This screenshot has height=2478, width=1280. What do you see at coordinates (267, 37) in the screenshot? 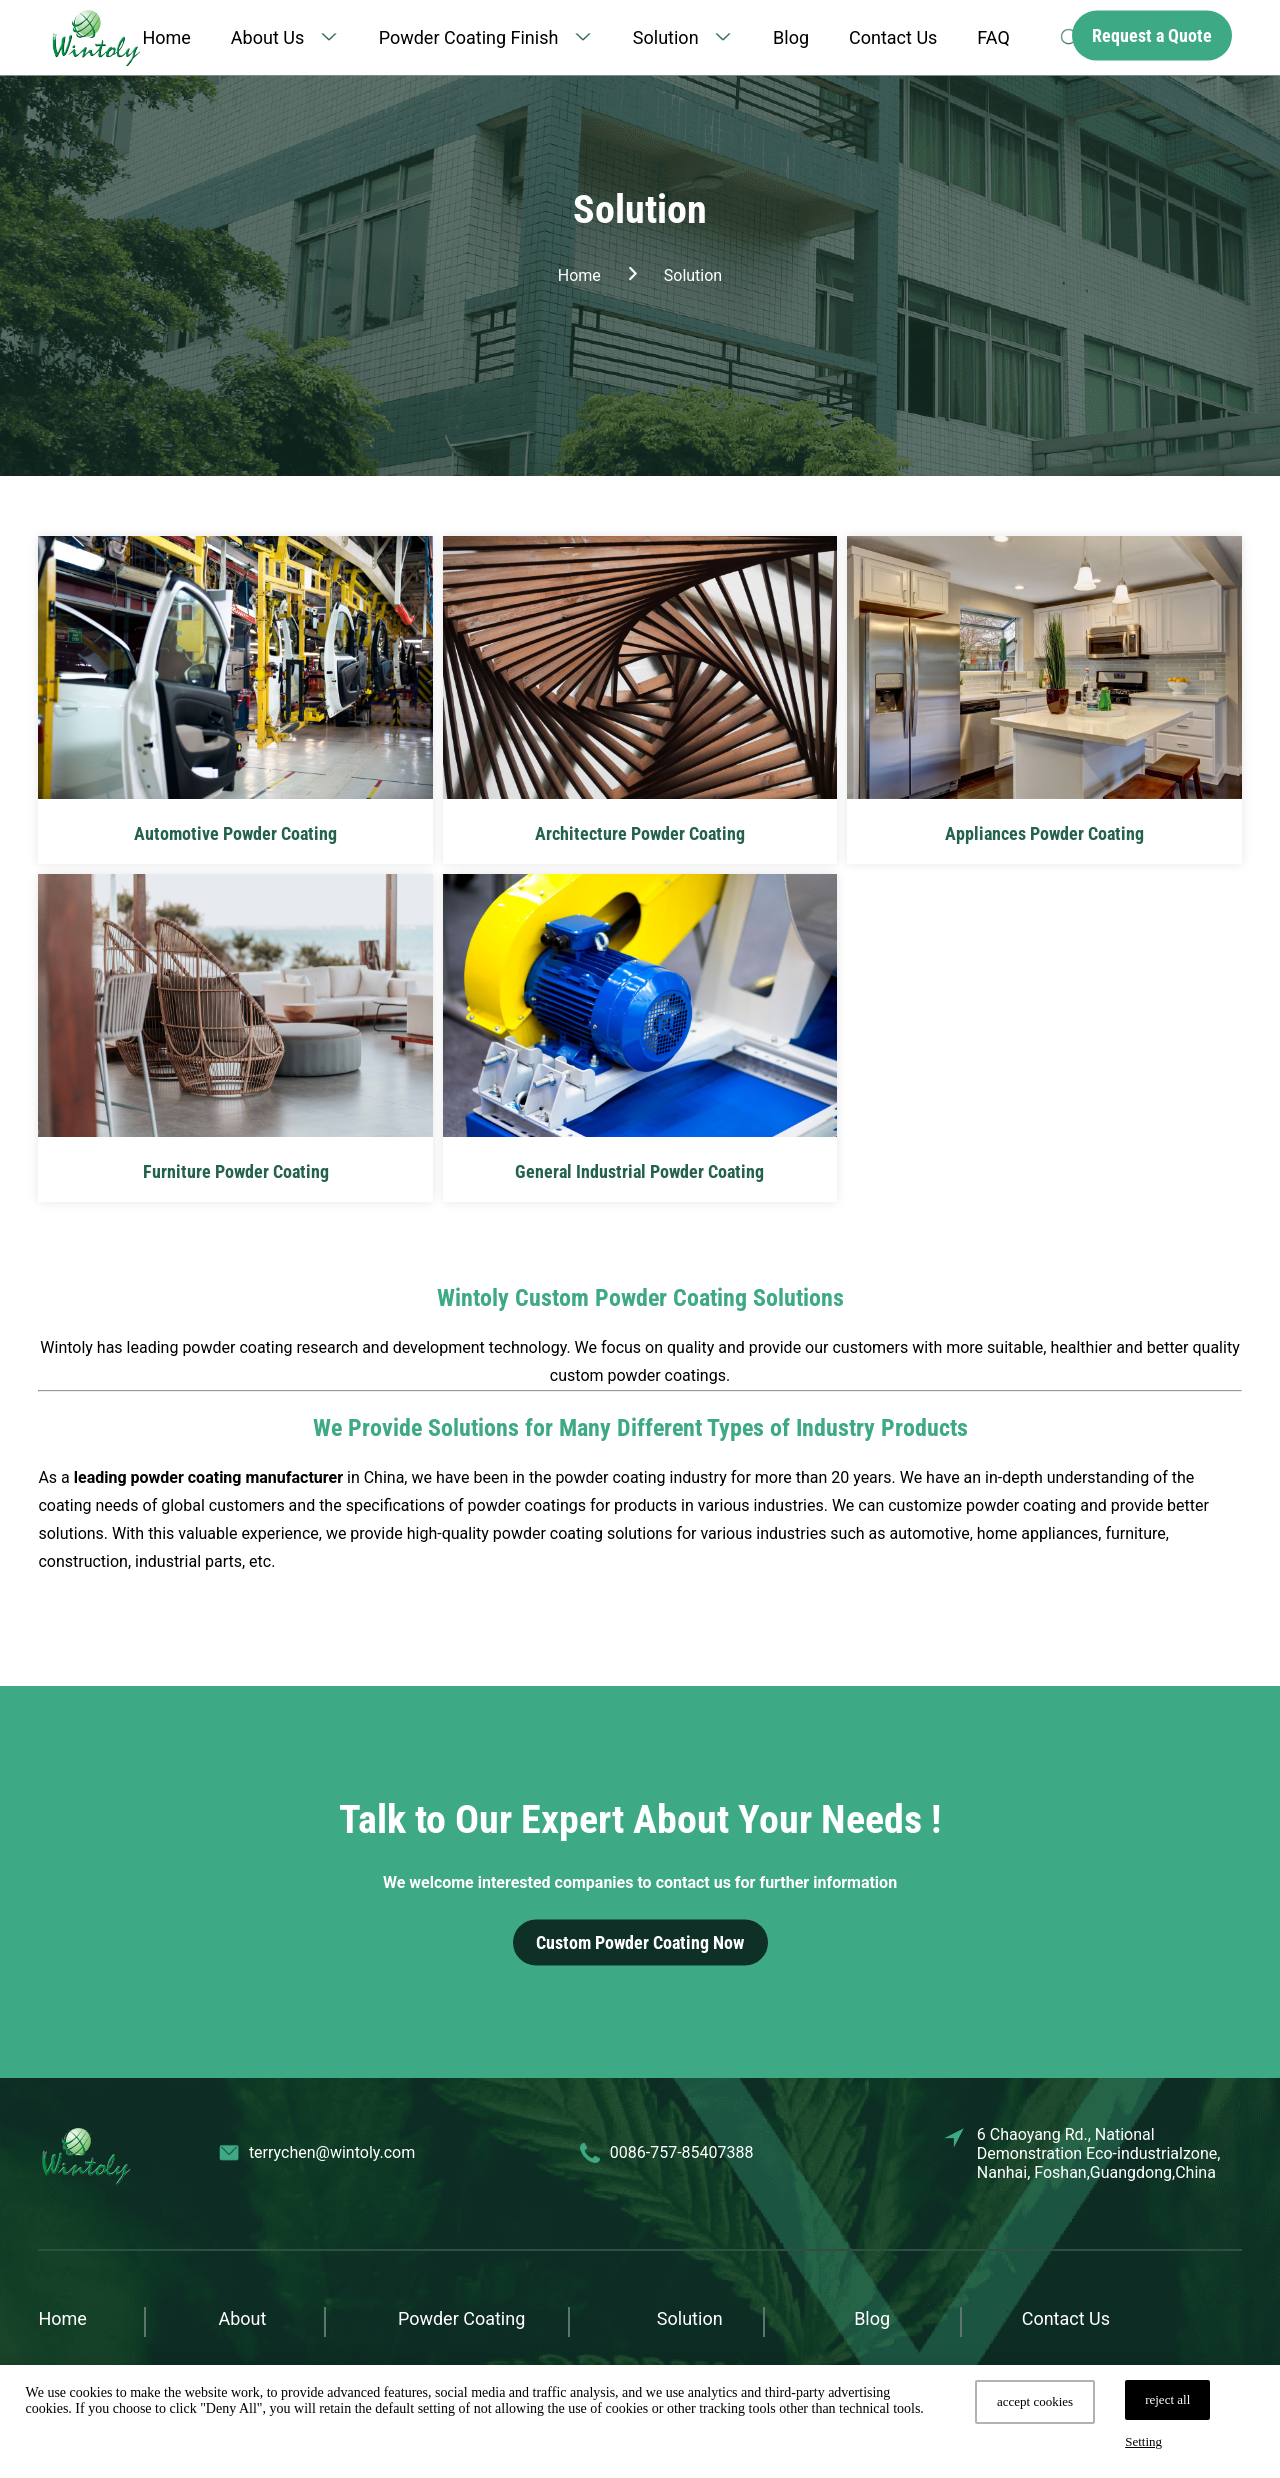
I see `About Us` at bounding box center [267, 37].